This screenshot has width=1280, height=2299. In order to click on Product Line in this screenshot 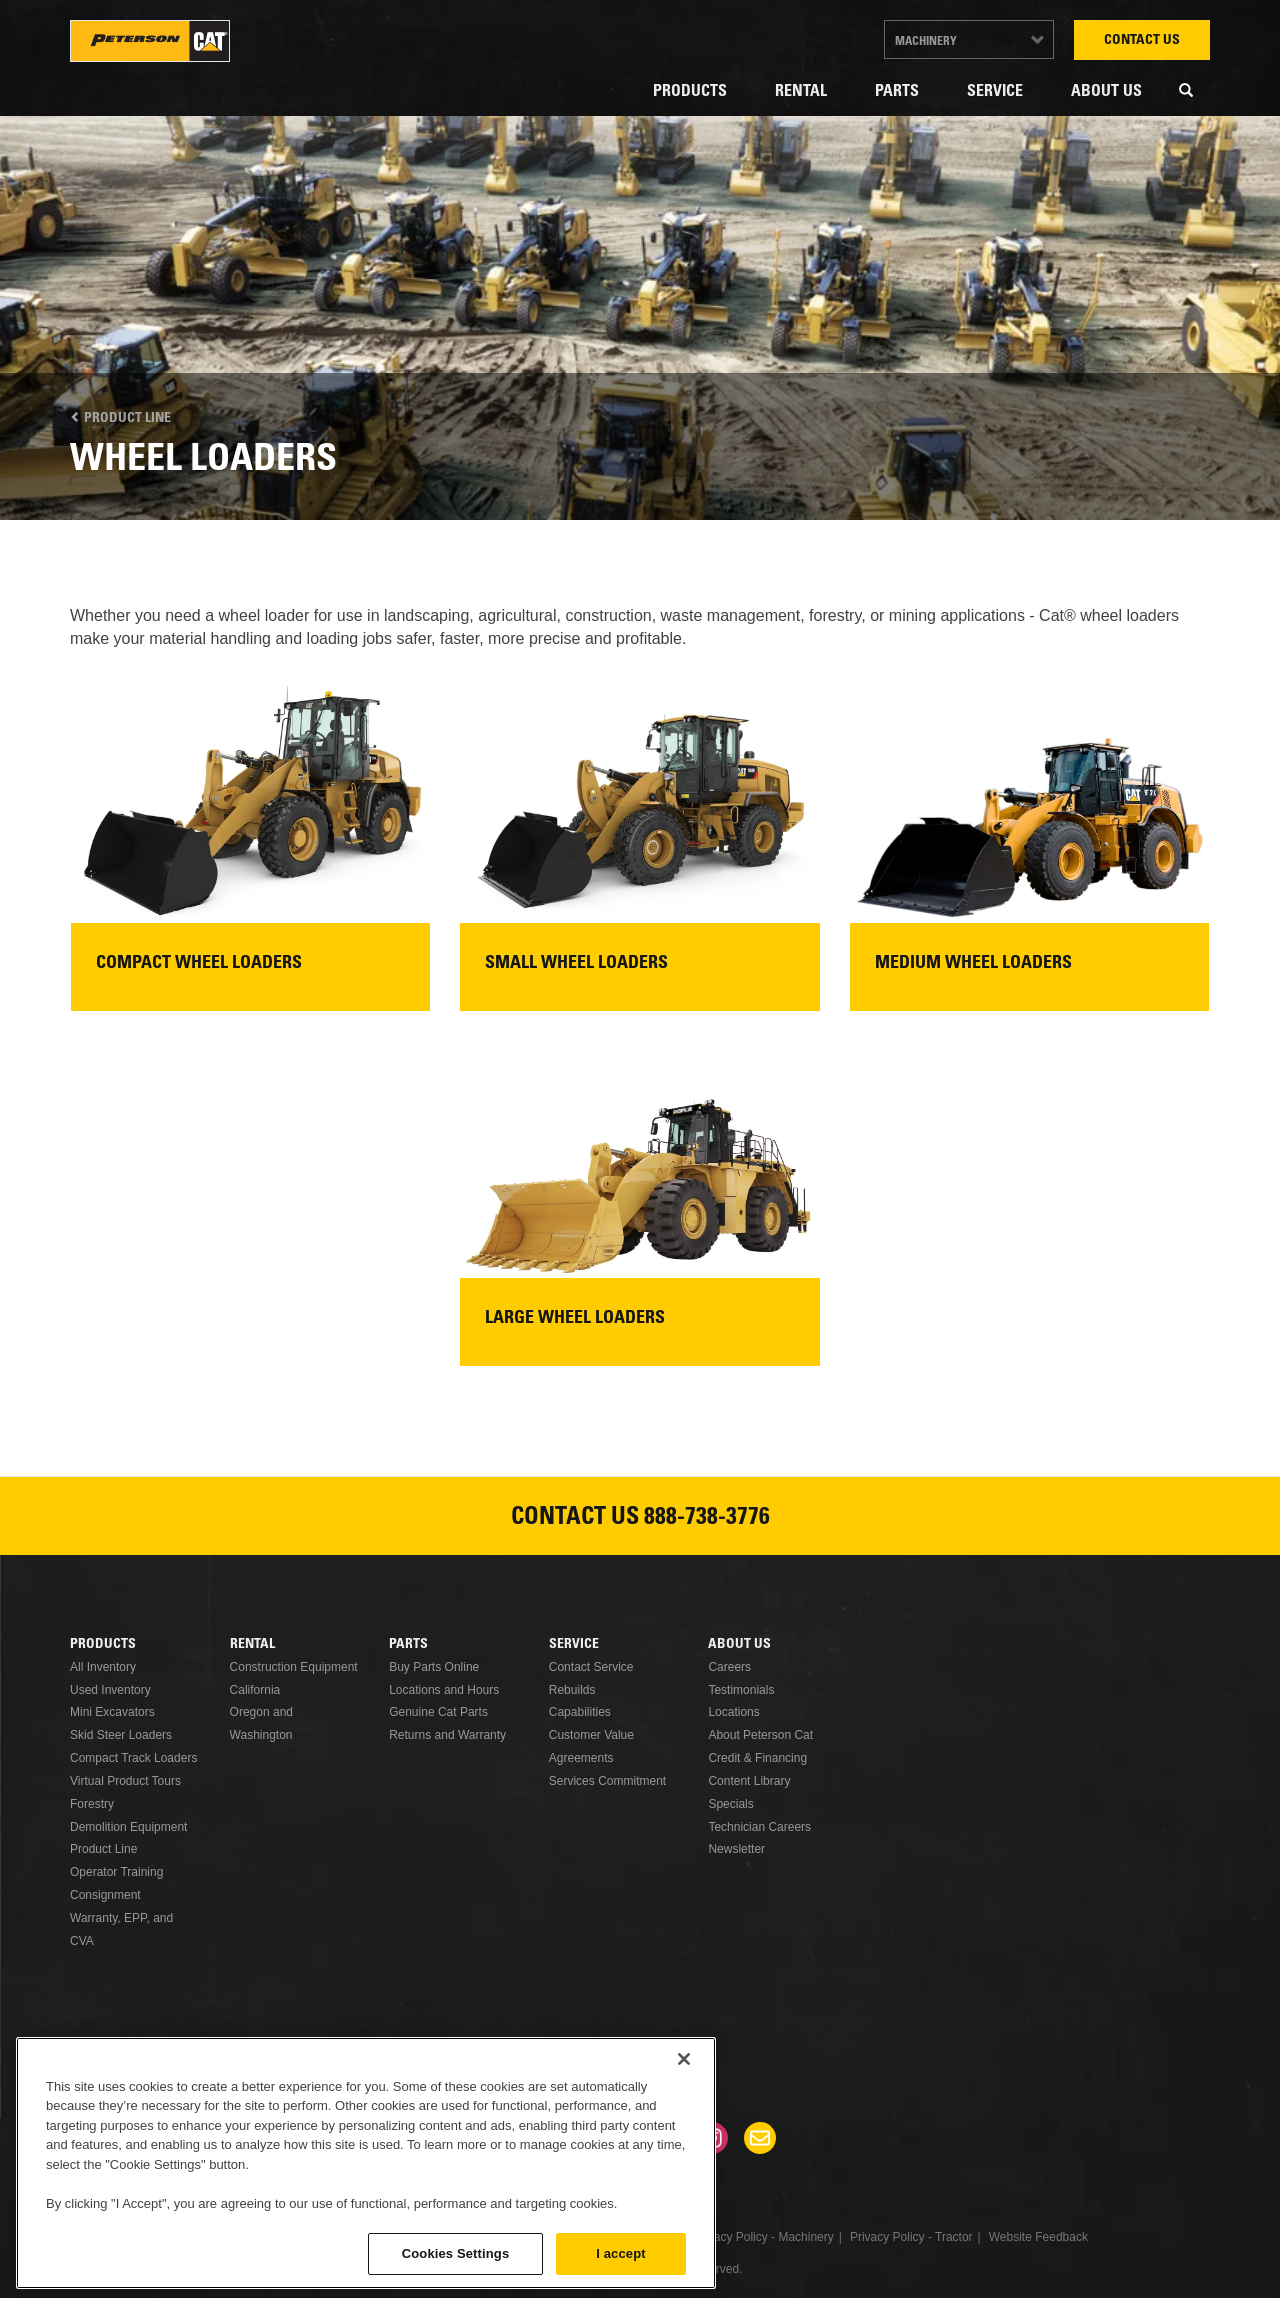, I will do `click(120, 419)`.